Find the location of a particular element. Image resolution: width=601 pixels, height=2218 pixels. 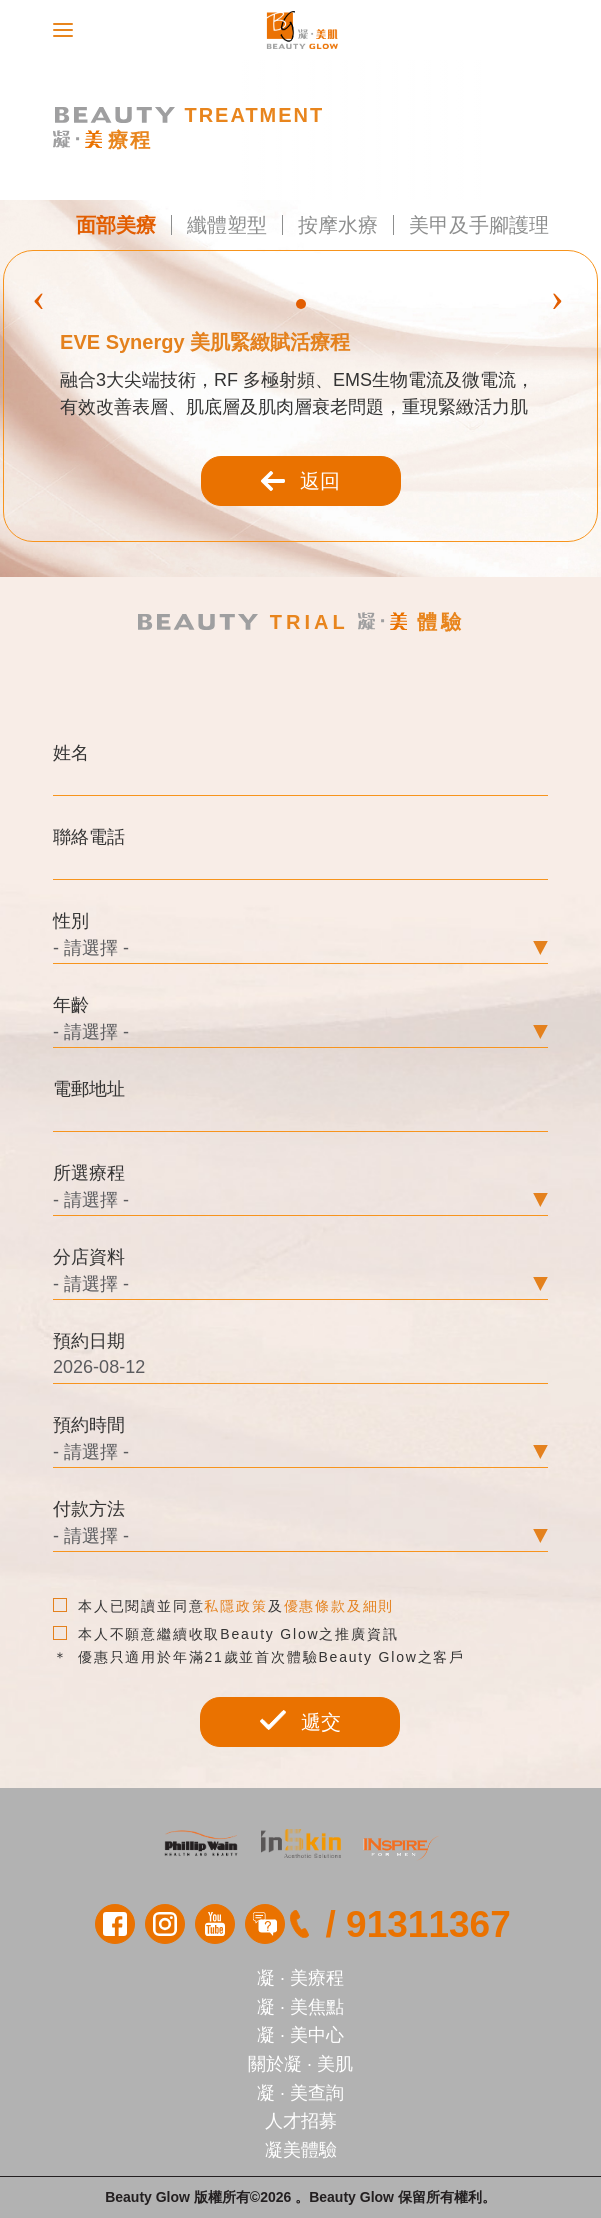

面部美療 is located at coordinates (116, 225).